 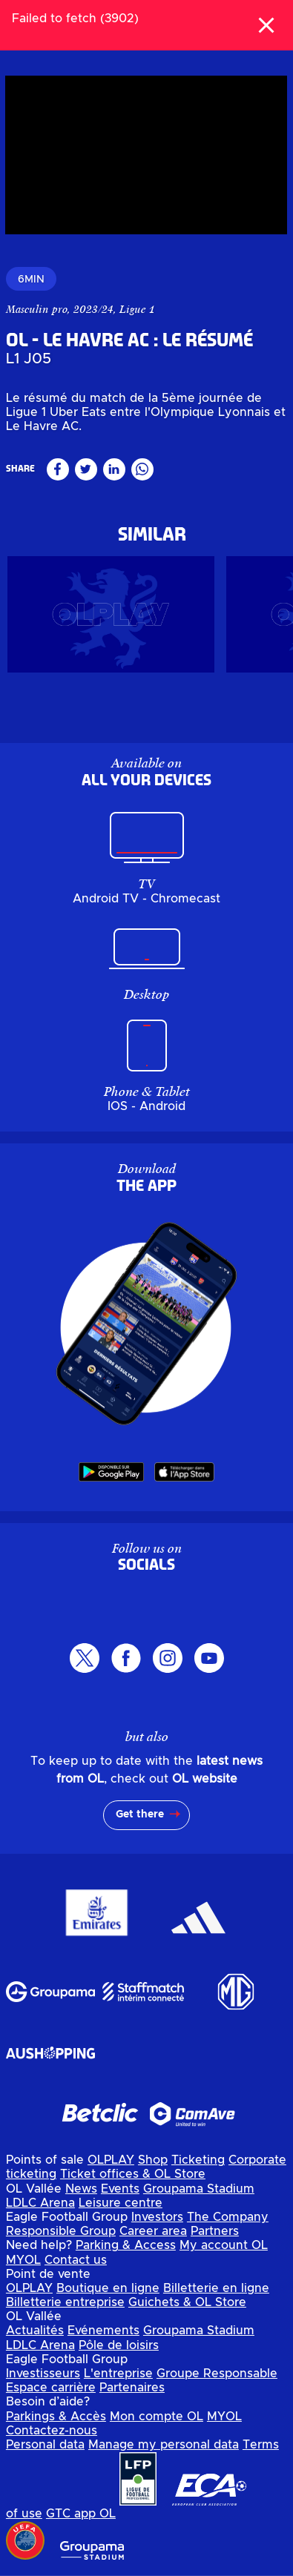 I want to click on Ticket offices & OL Store, so click(x=132, y=2174).